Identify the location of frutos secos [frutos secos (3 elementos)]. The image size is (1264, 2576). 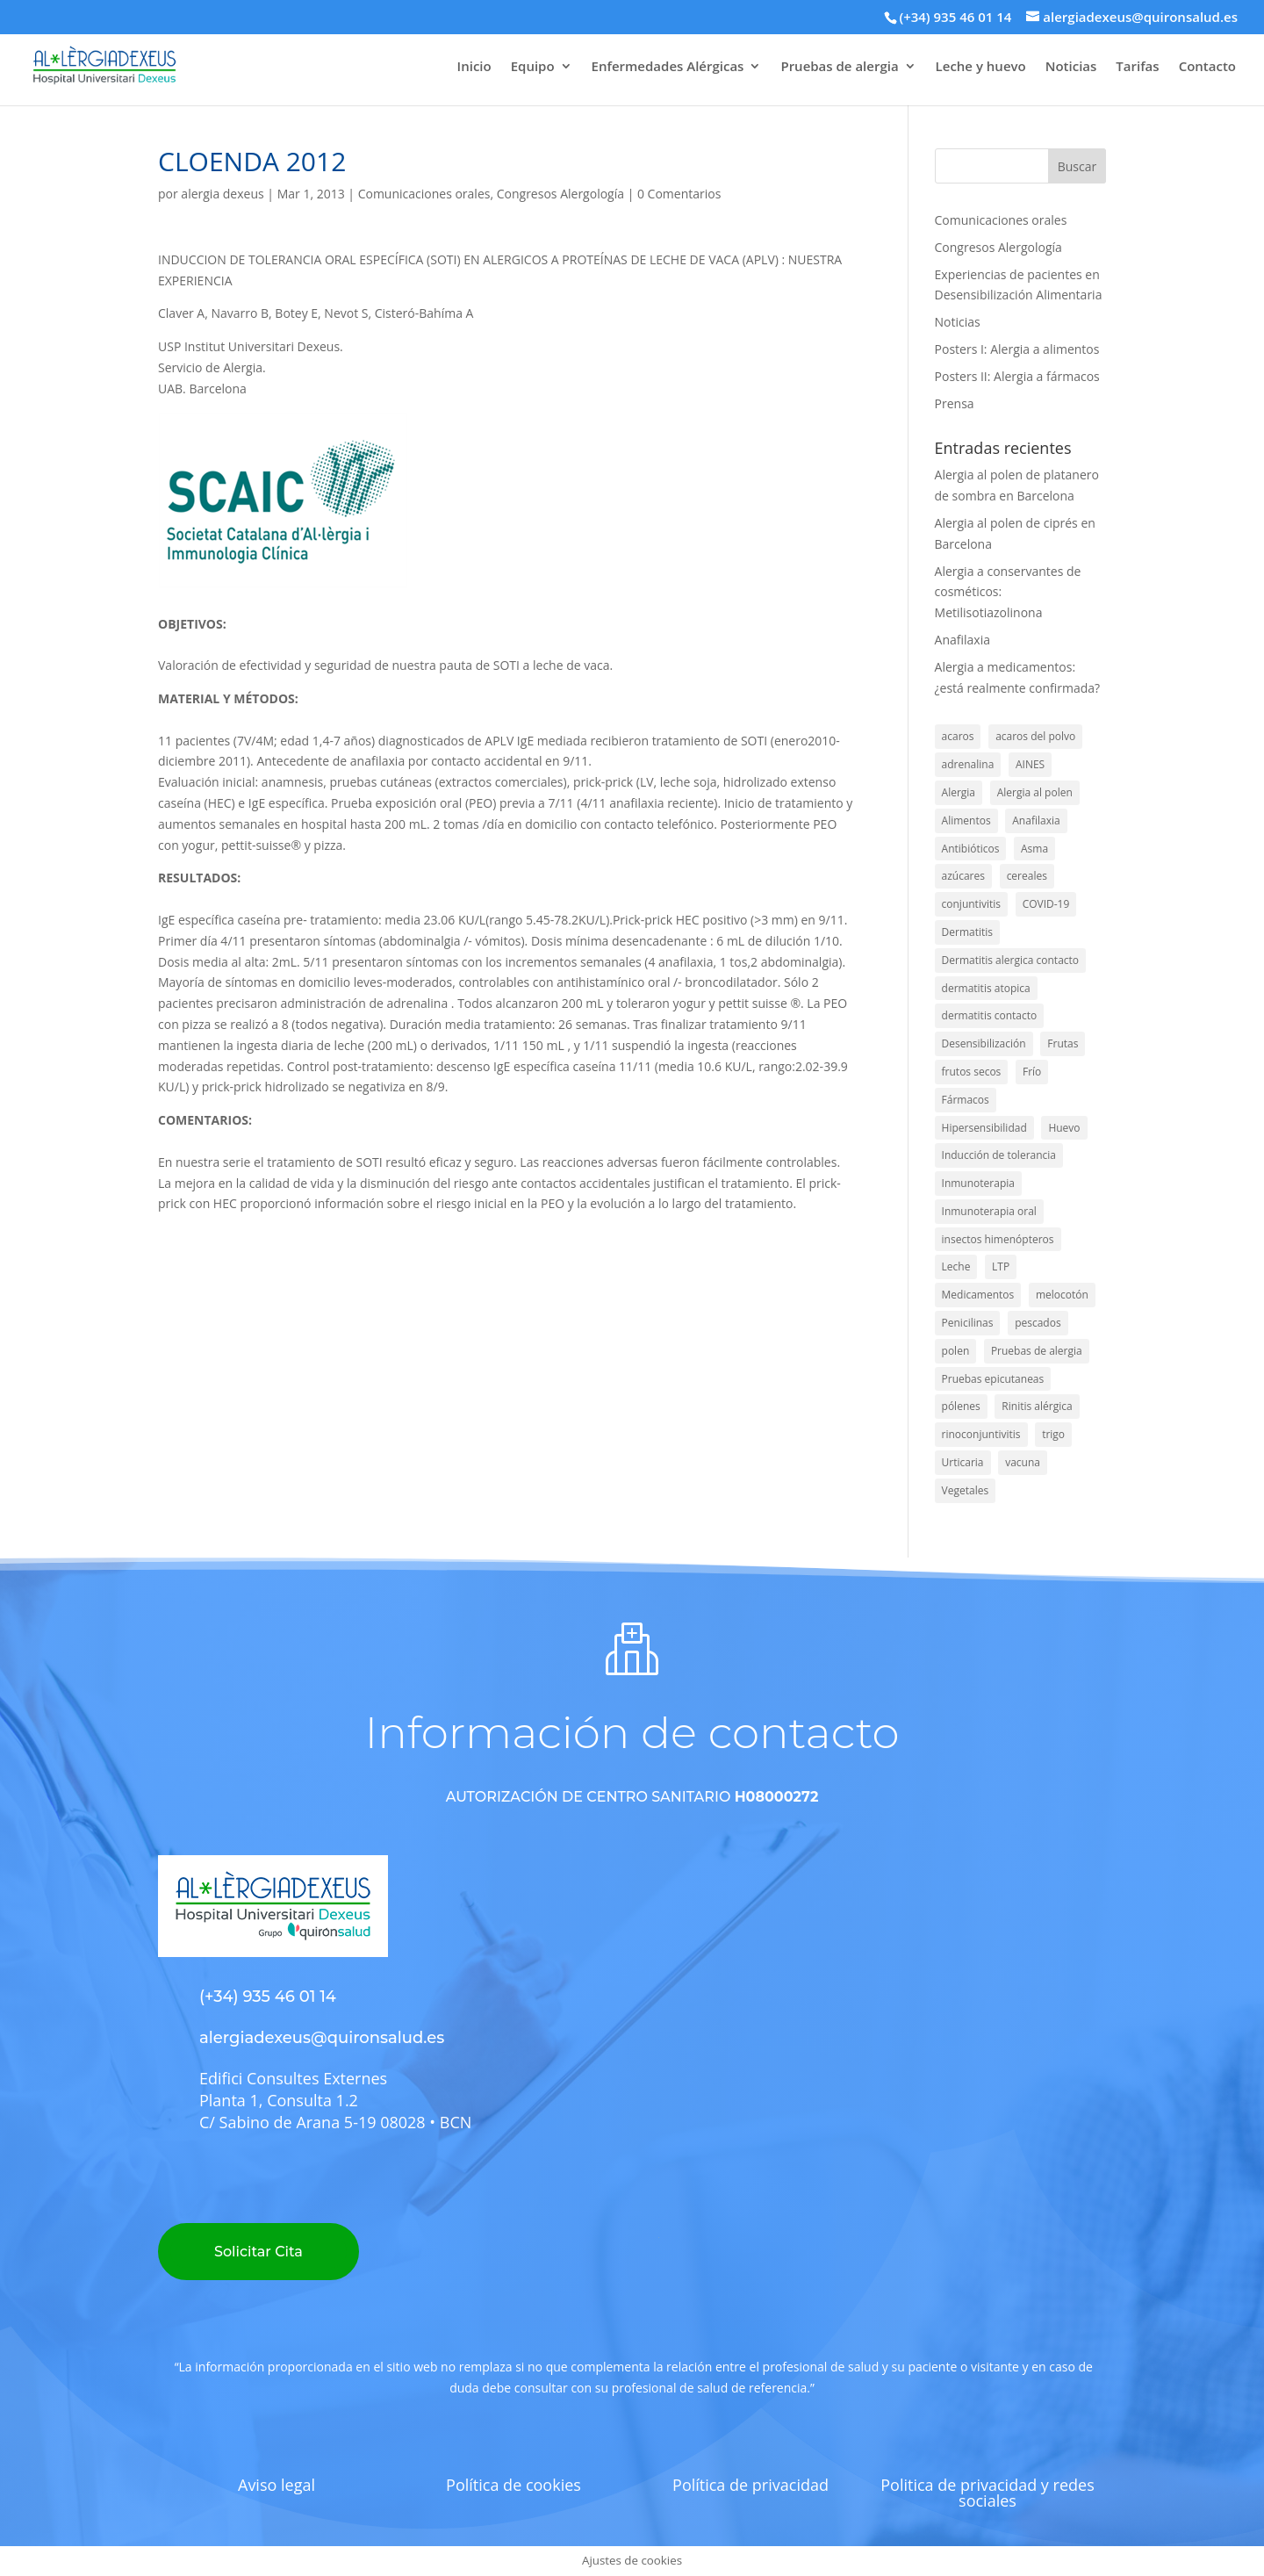
(972, 1071).